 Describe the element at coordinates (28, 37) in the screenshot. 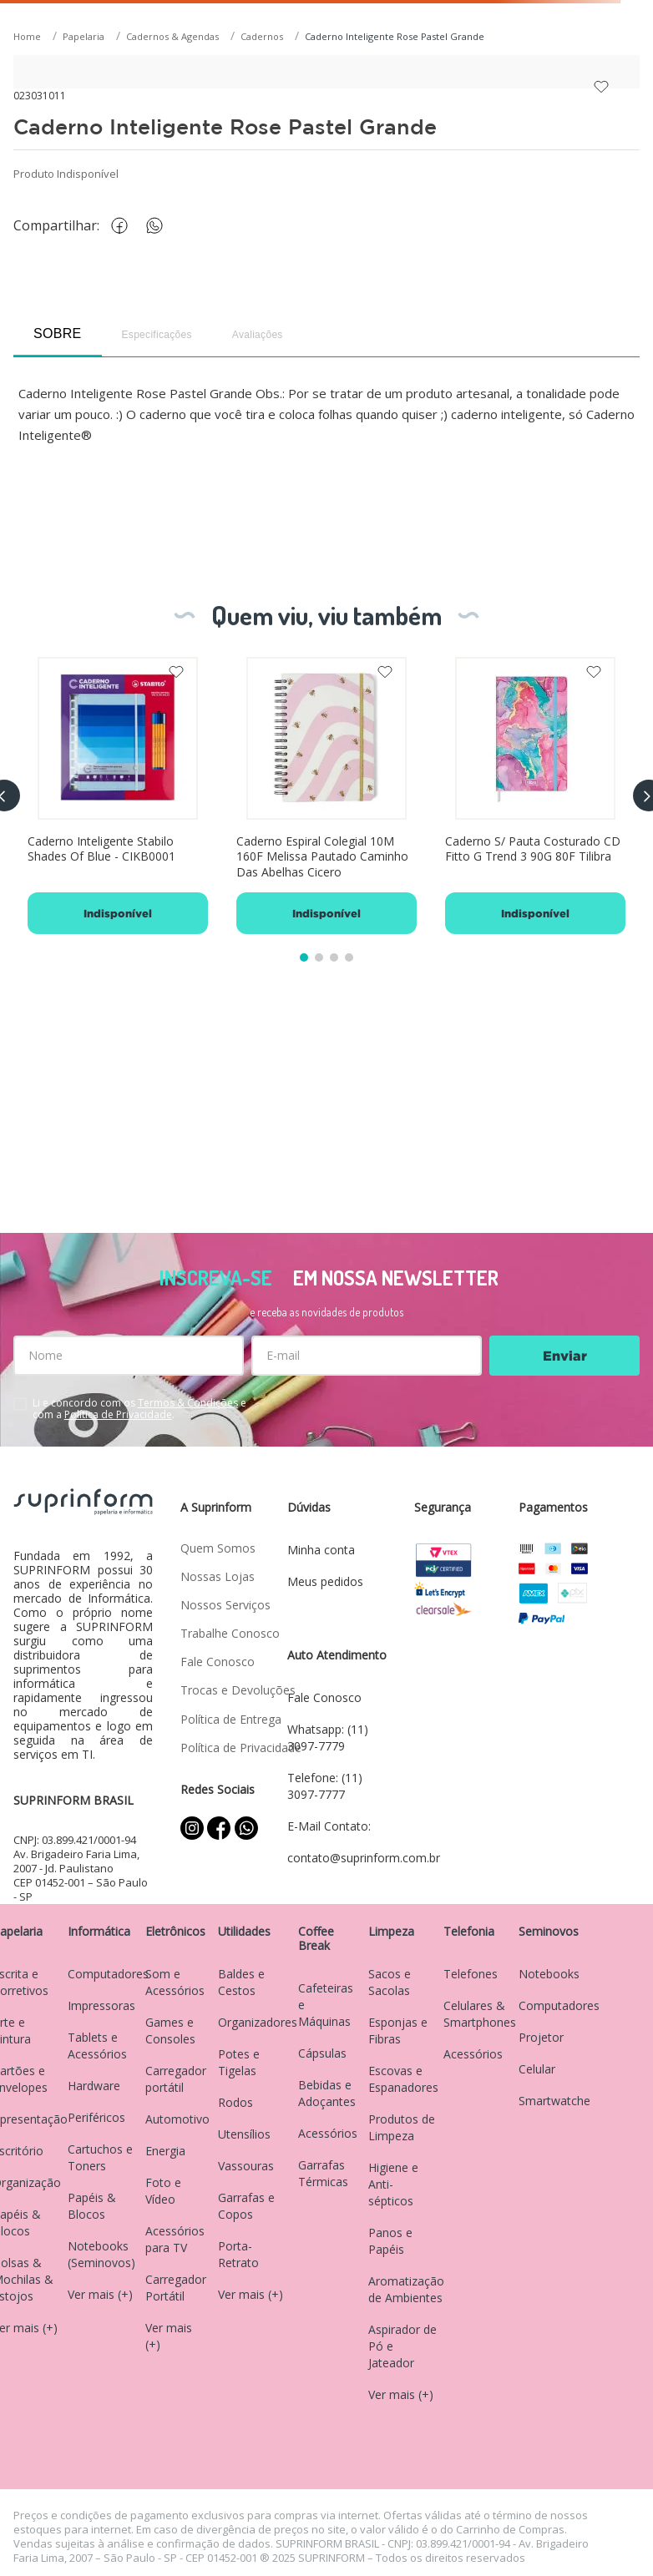

I see `[Link para a página inicial]` at that location.